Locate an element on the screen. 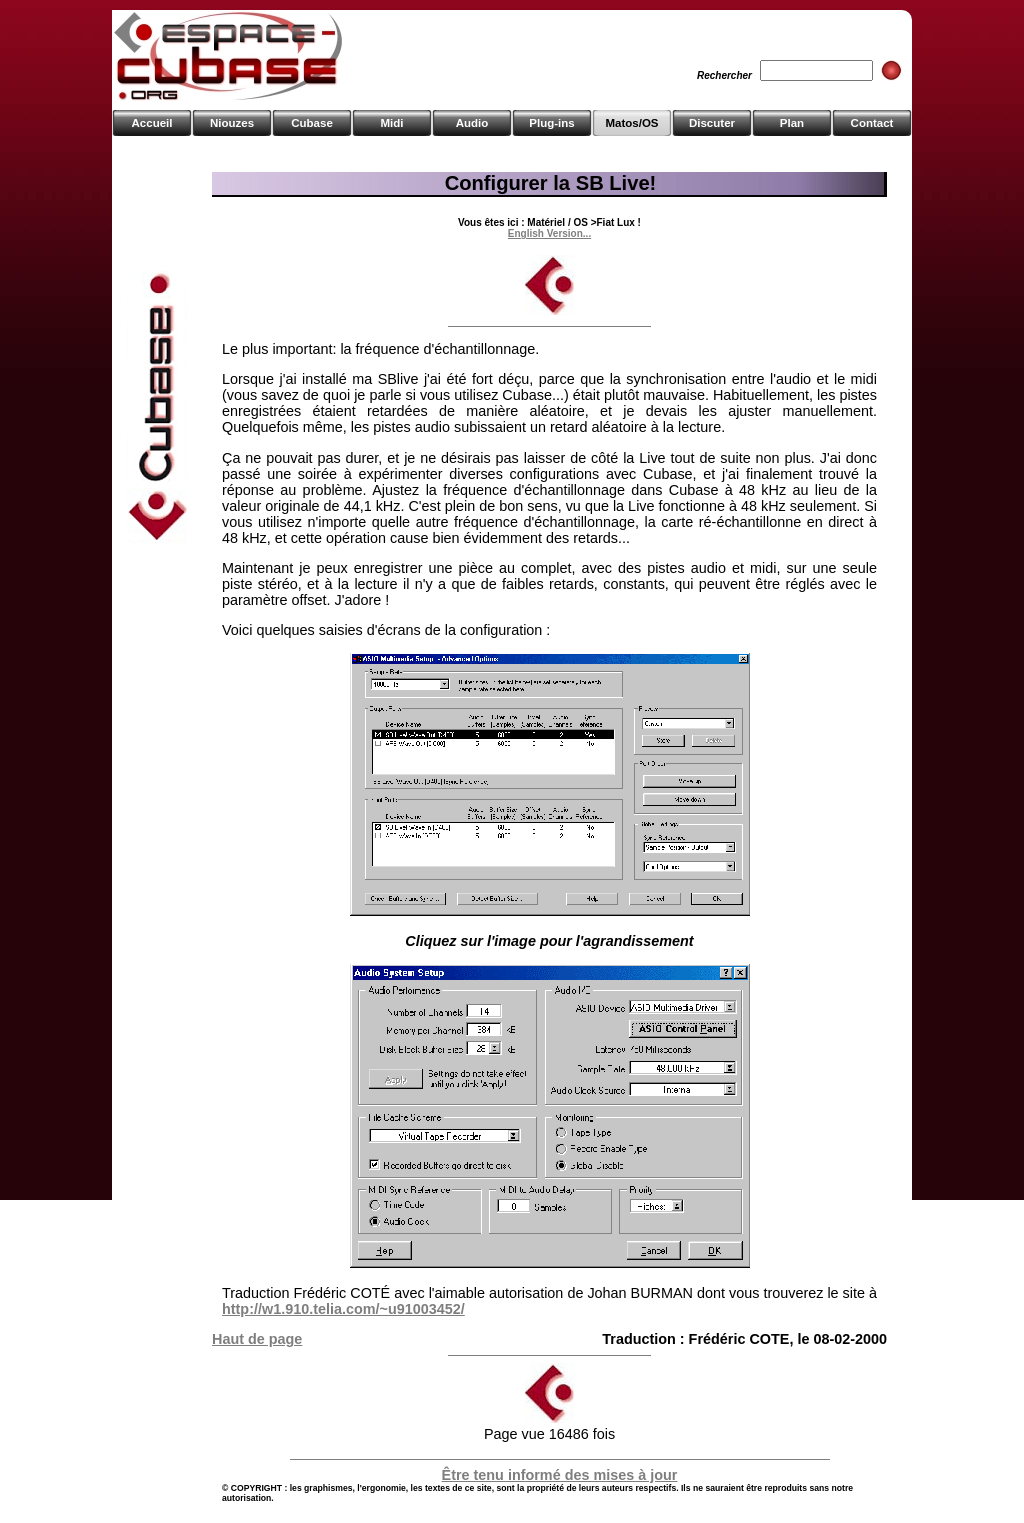 The image size is (1024, 1523). Être tenu informé des mises à jour is located at coordinates (560, 1475).